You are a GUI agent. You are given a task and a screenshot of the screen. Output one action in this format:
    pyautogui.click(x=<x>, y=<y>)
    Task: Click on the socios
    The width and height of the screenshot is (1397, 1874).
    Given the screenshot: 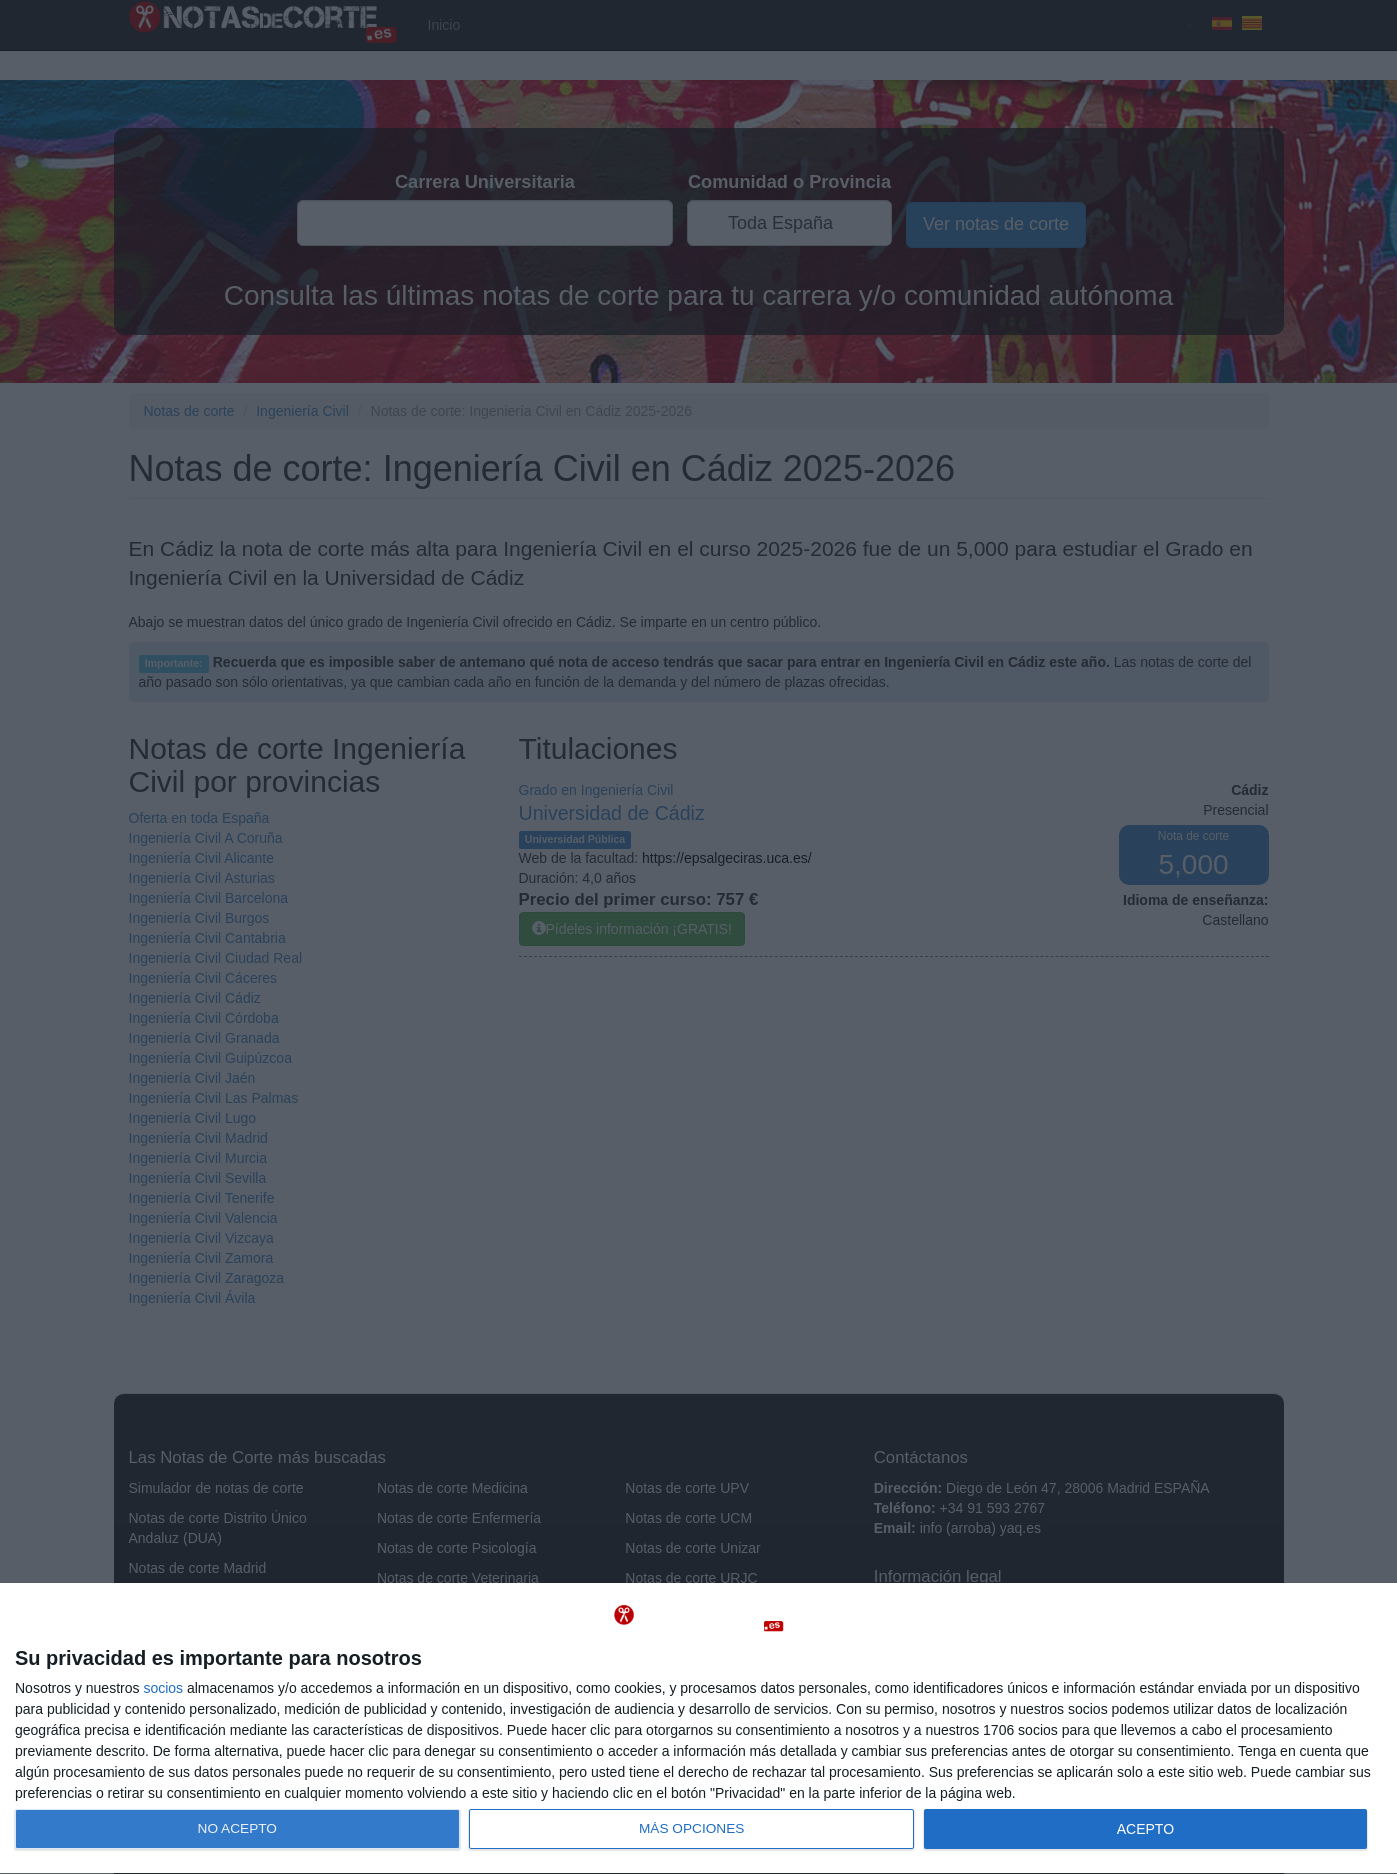 What is the action you would take?
    pyautogui.click(x=163, y=1688)
    